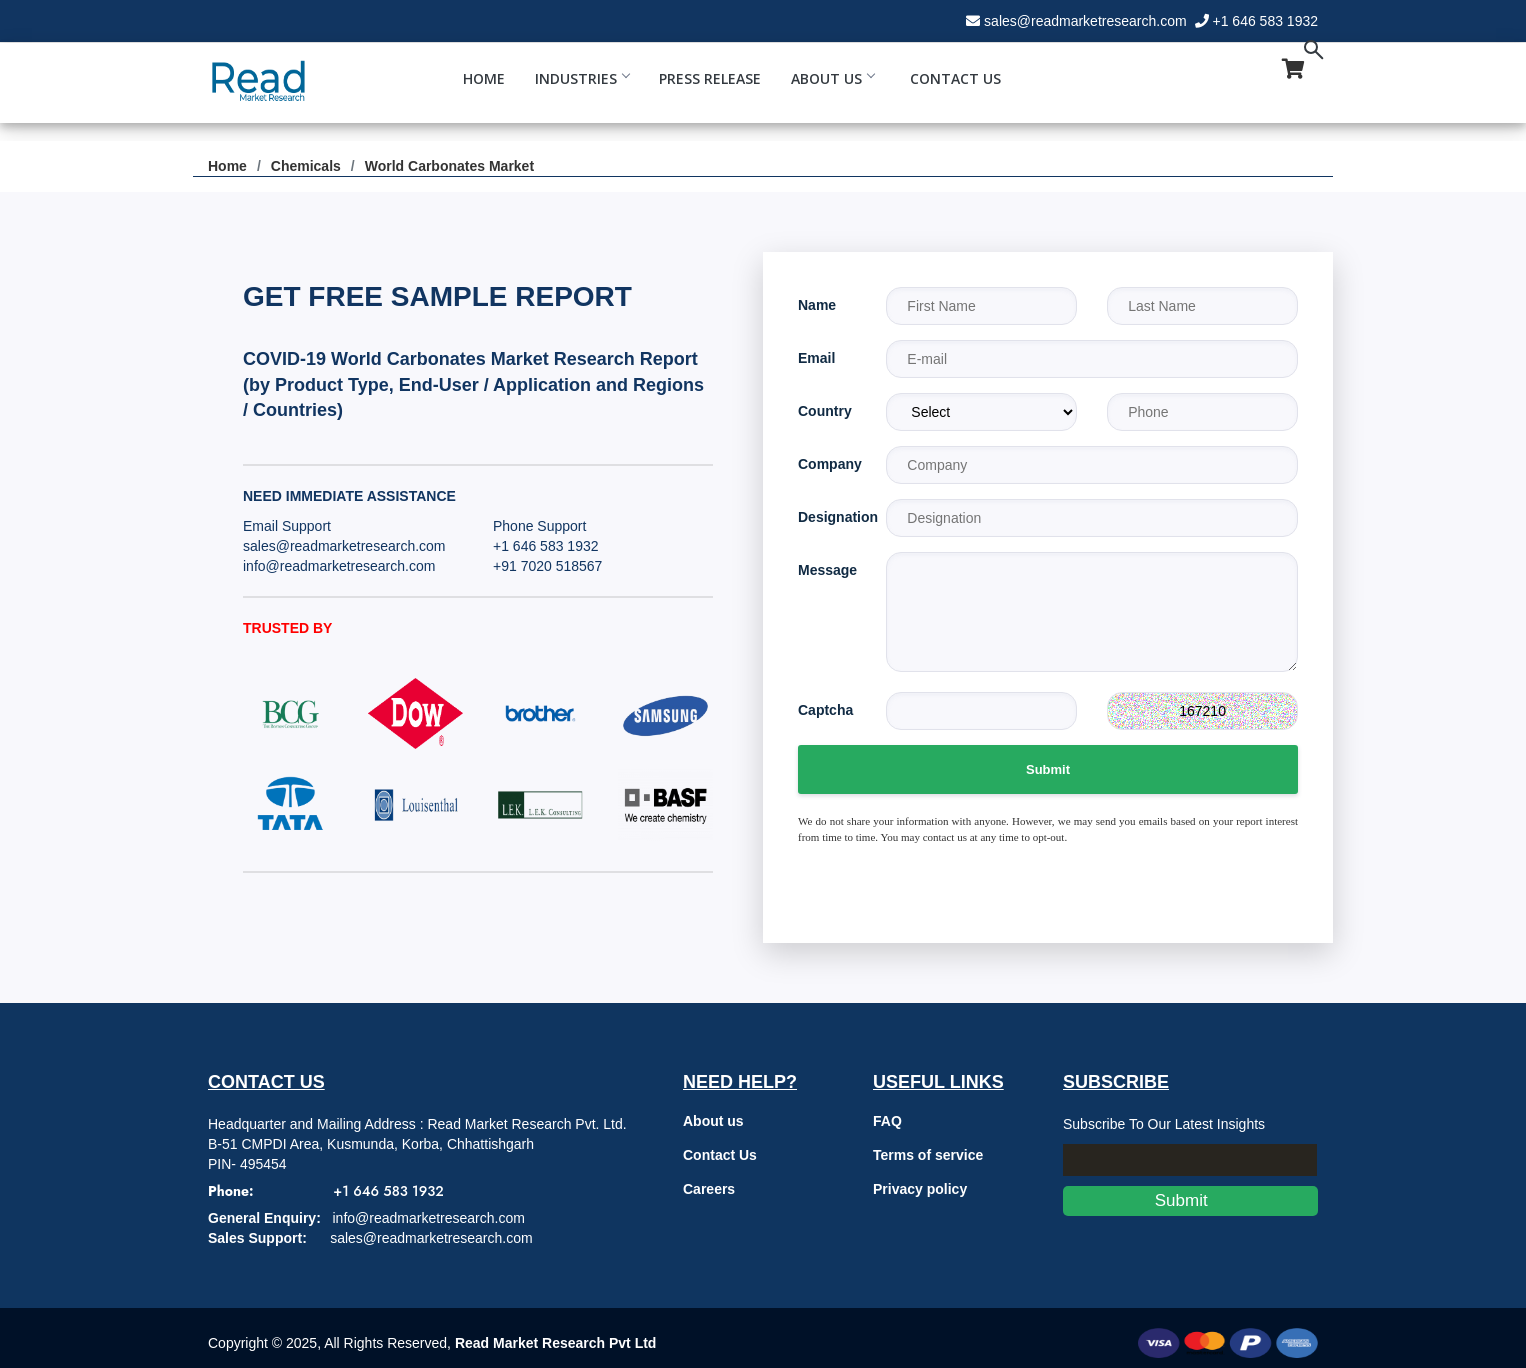  I want to click on Careers, so click(709, 1189).